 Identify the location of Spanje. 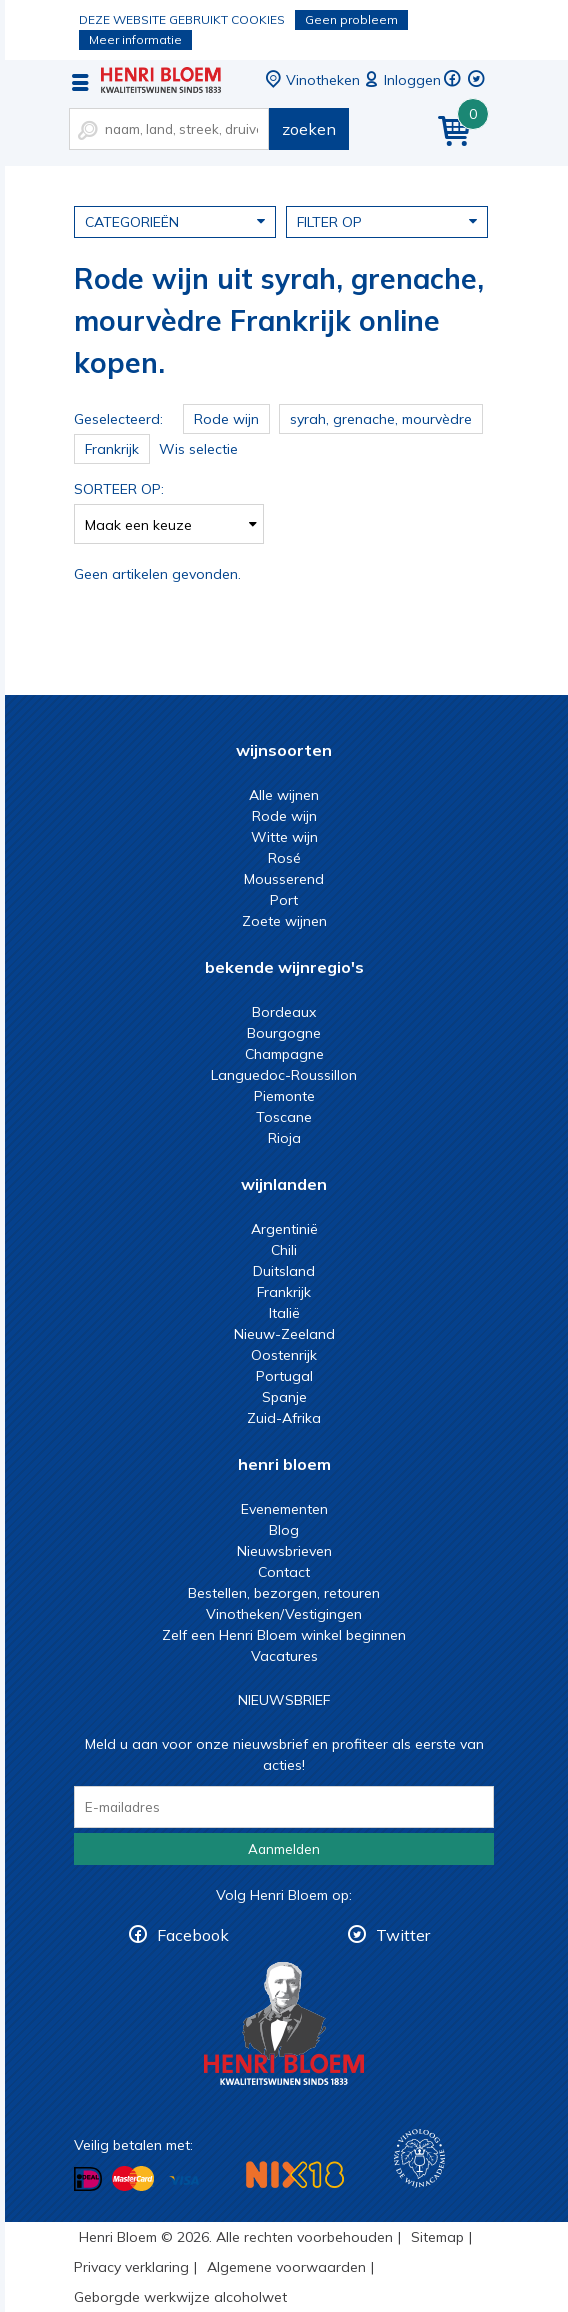
(284, 1397).